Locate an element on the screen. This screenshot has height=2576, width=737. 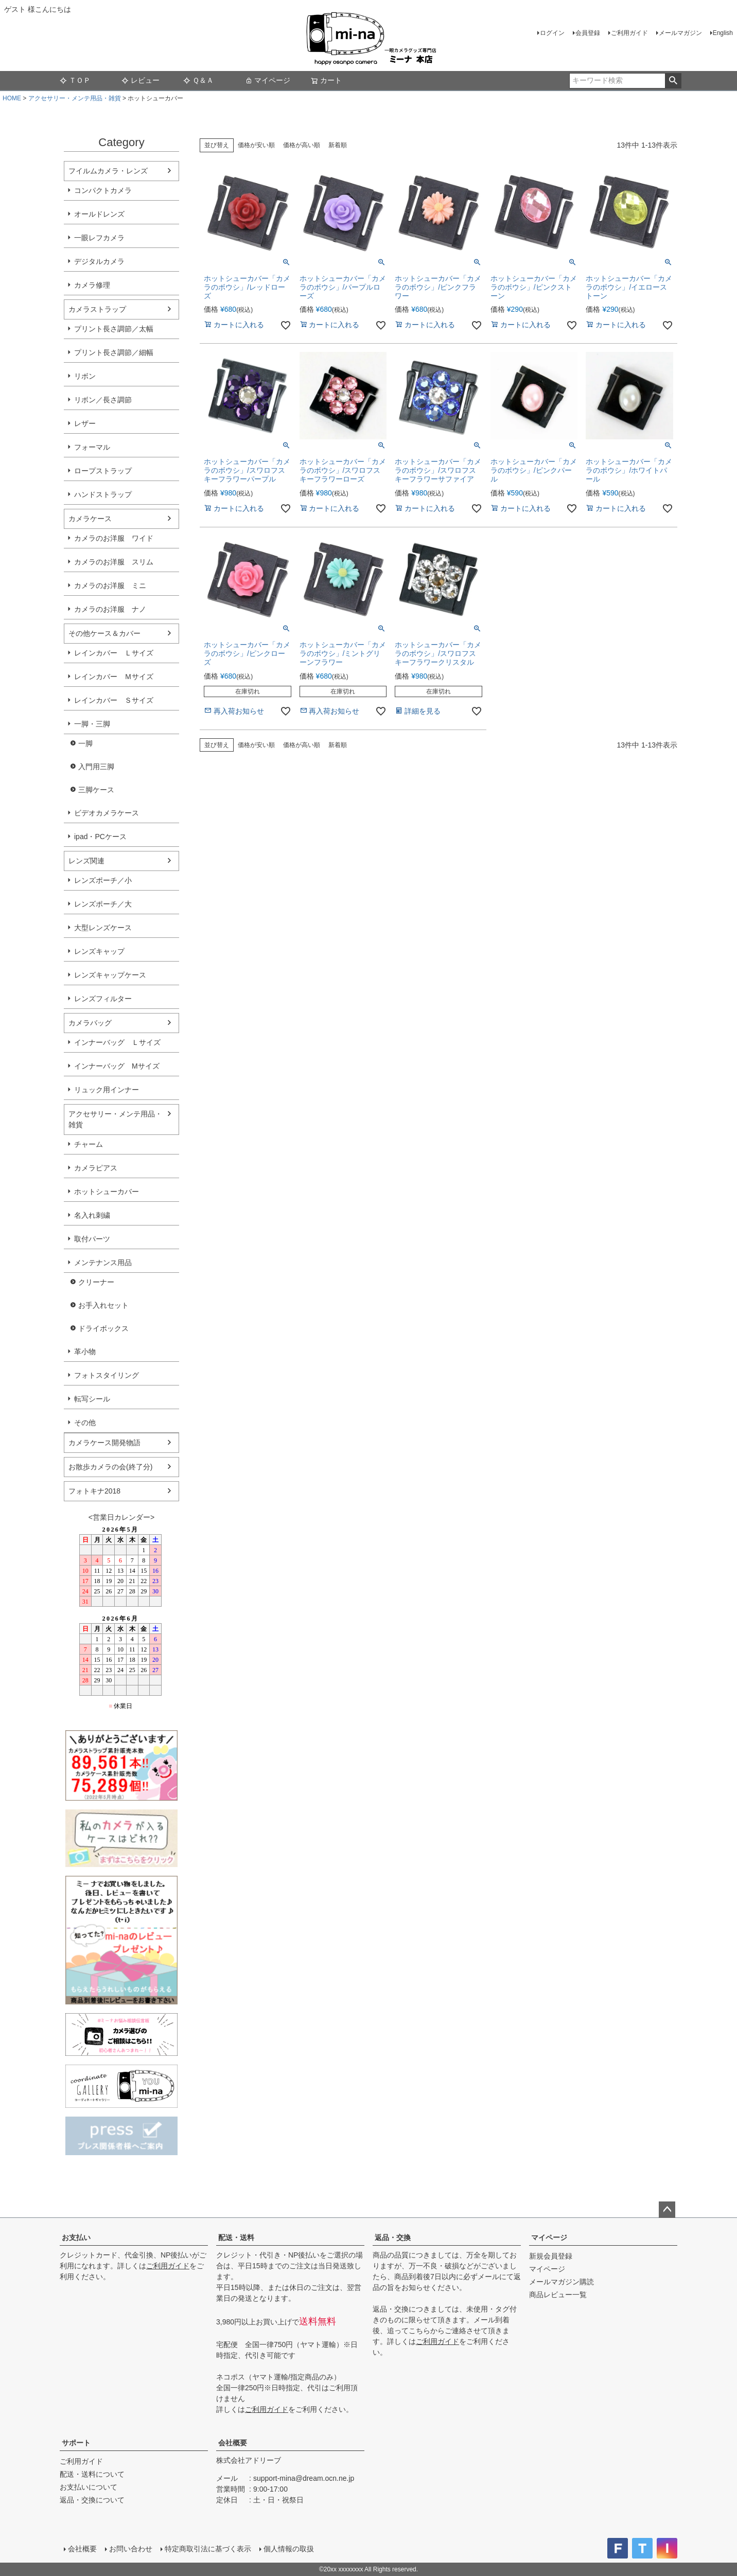
価格が安い順 is located at coordinates (256, 145).